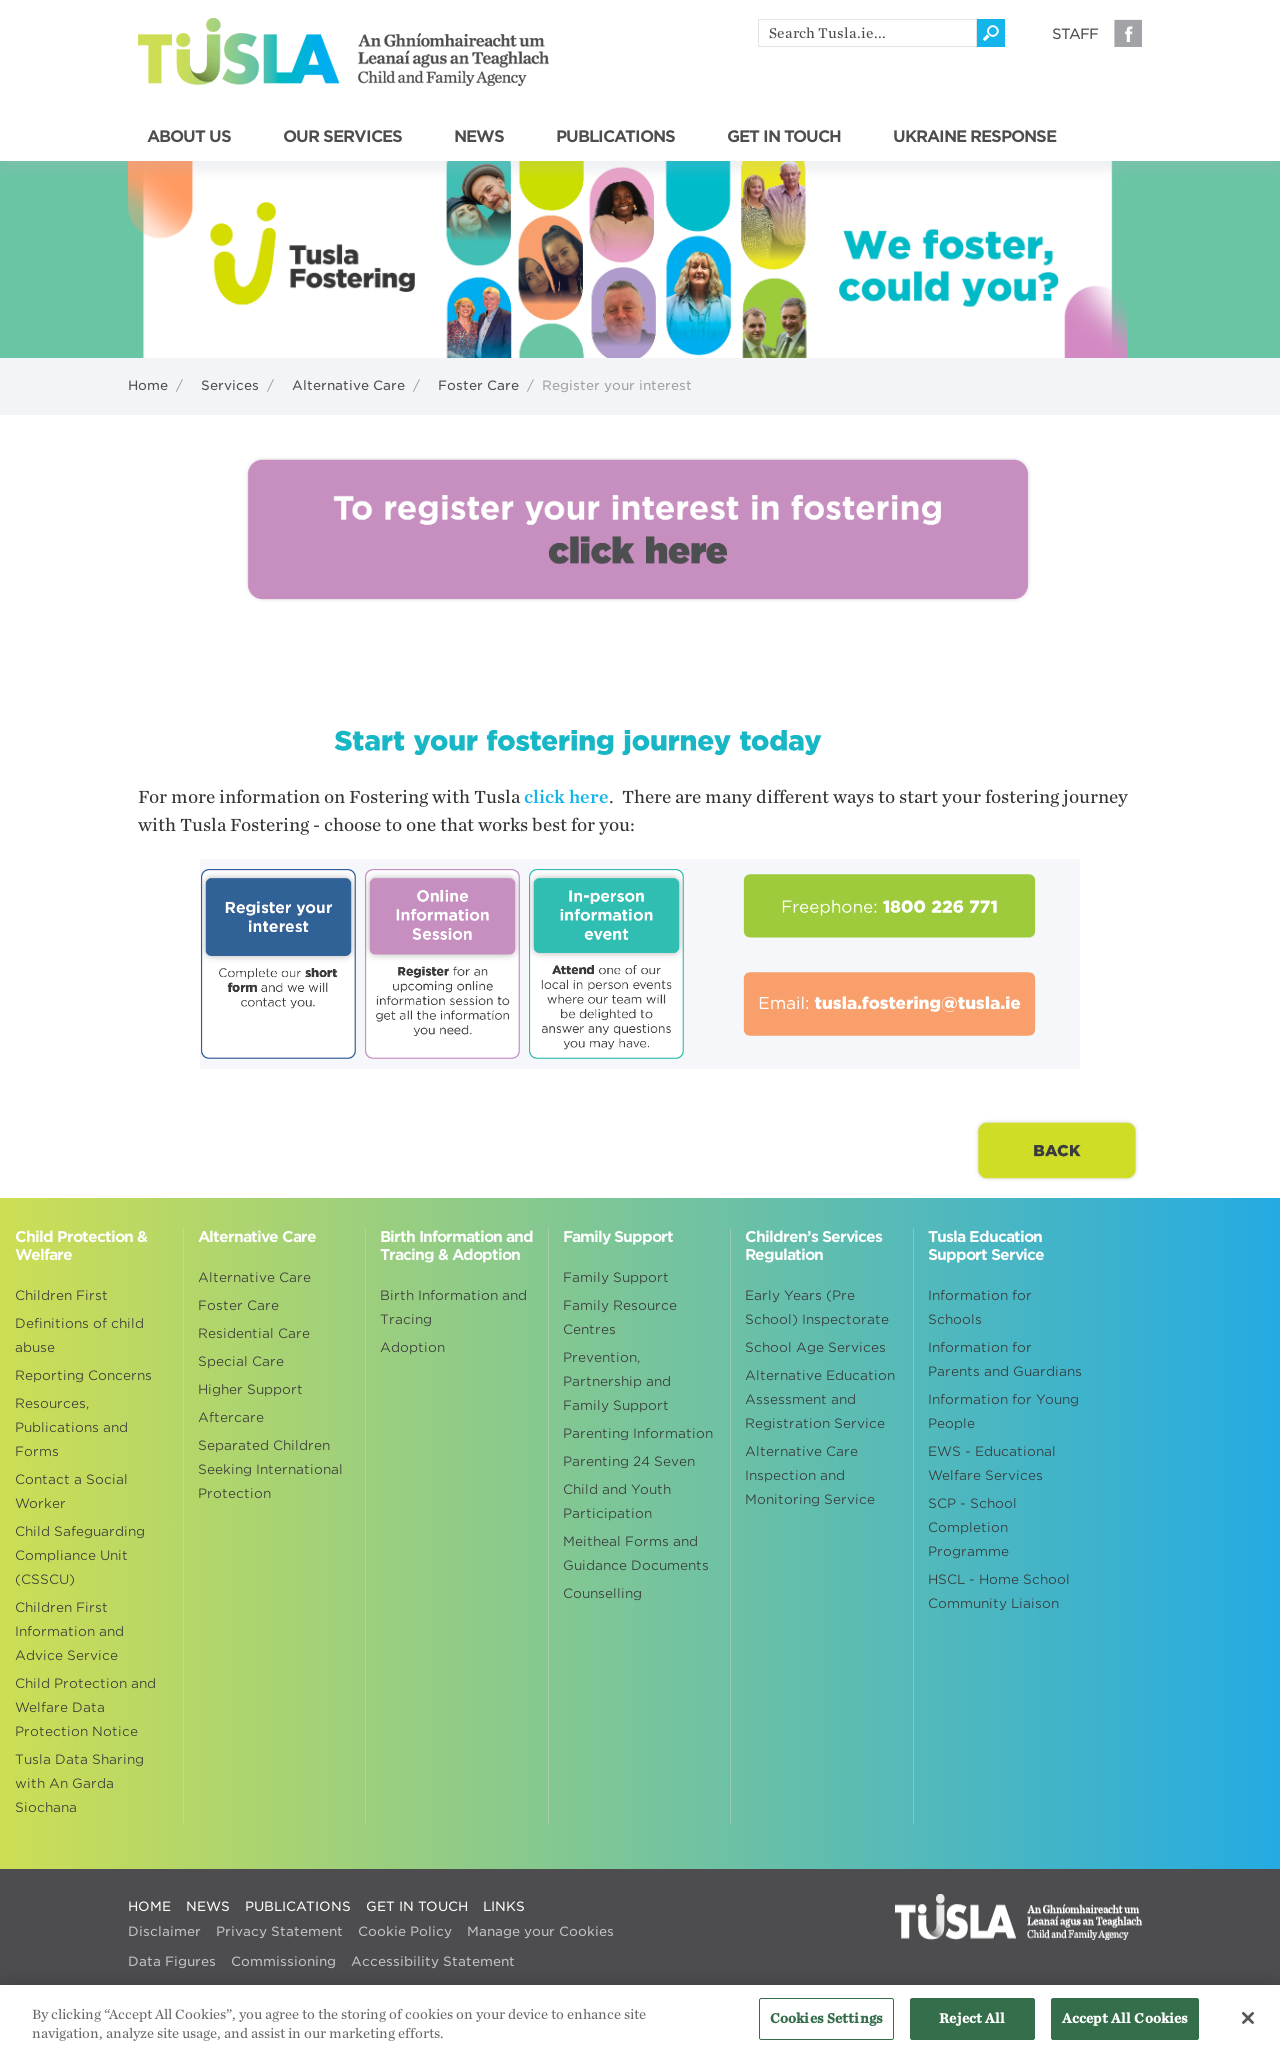  Describe the element at coordinates (71, 1427) in the screenshot. I see `Resources, Publications and Forms` at that location.